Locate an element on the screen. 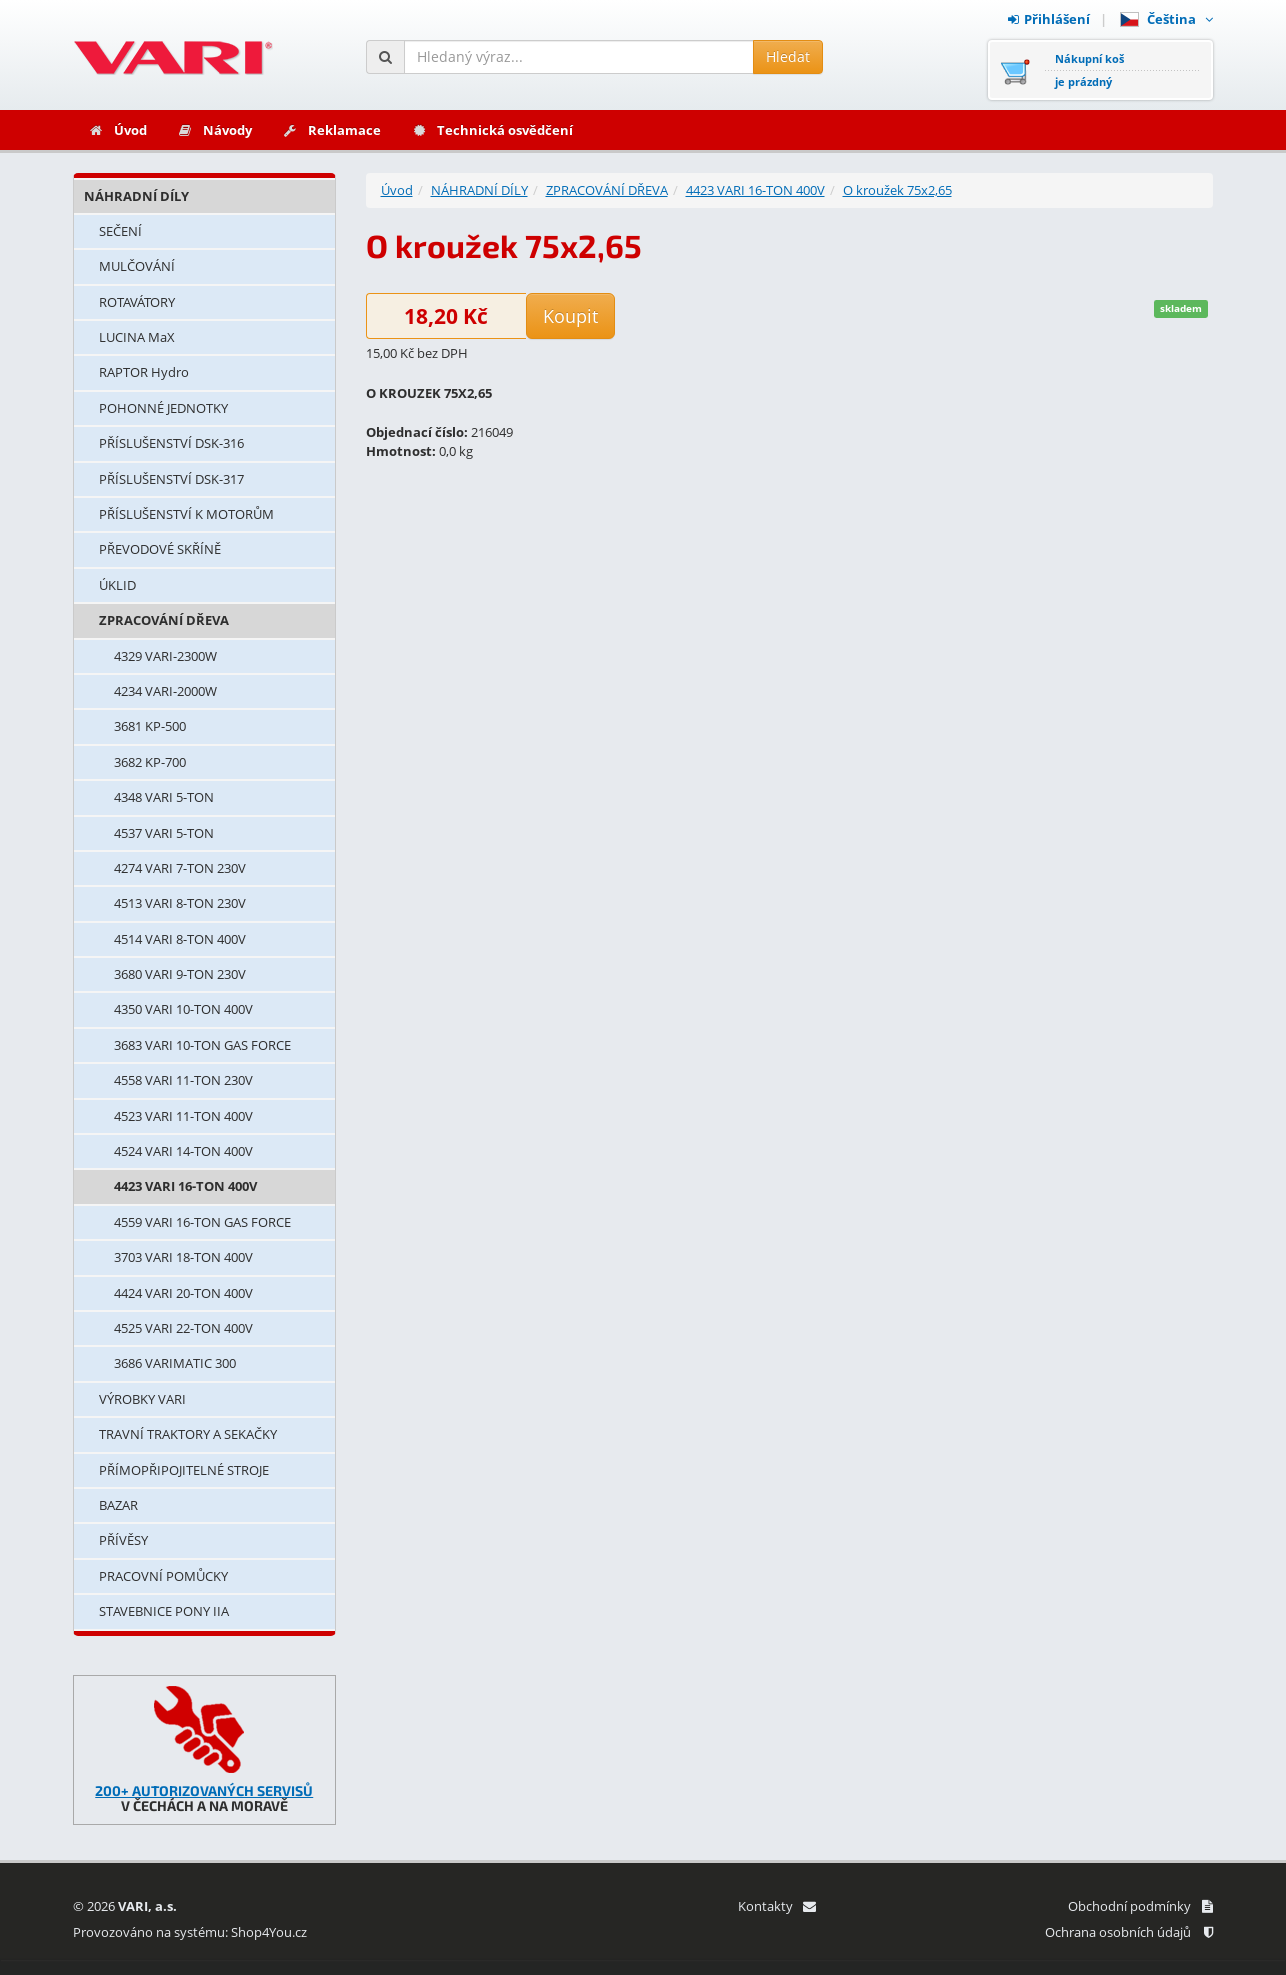 The width and height of the screenshot is (1286, 1975). RAPTOR Hydro is located at coordinates (144, 372).